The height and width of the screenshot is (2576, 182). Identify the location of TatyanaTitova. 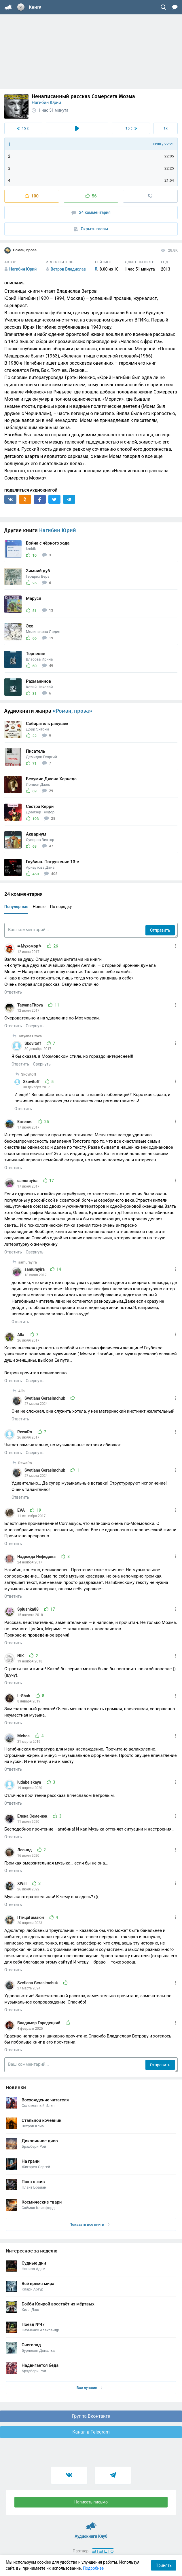
(30, 1005).